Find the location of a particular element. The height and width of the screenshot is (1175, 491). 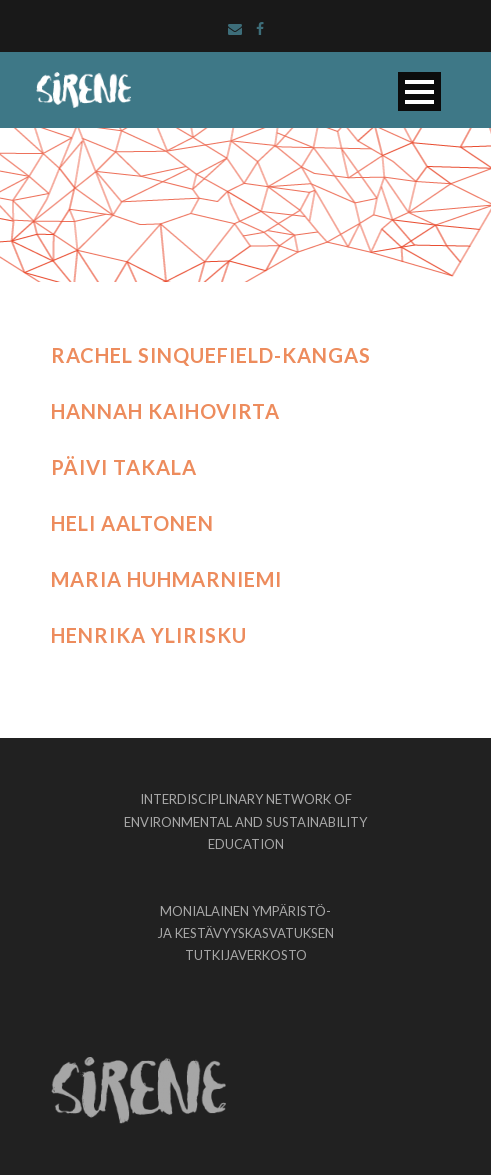

Henrika Ylirisku is located at coordinates (149, 635).